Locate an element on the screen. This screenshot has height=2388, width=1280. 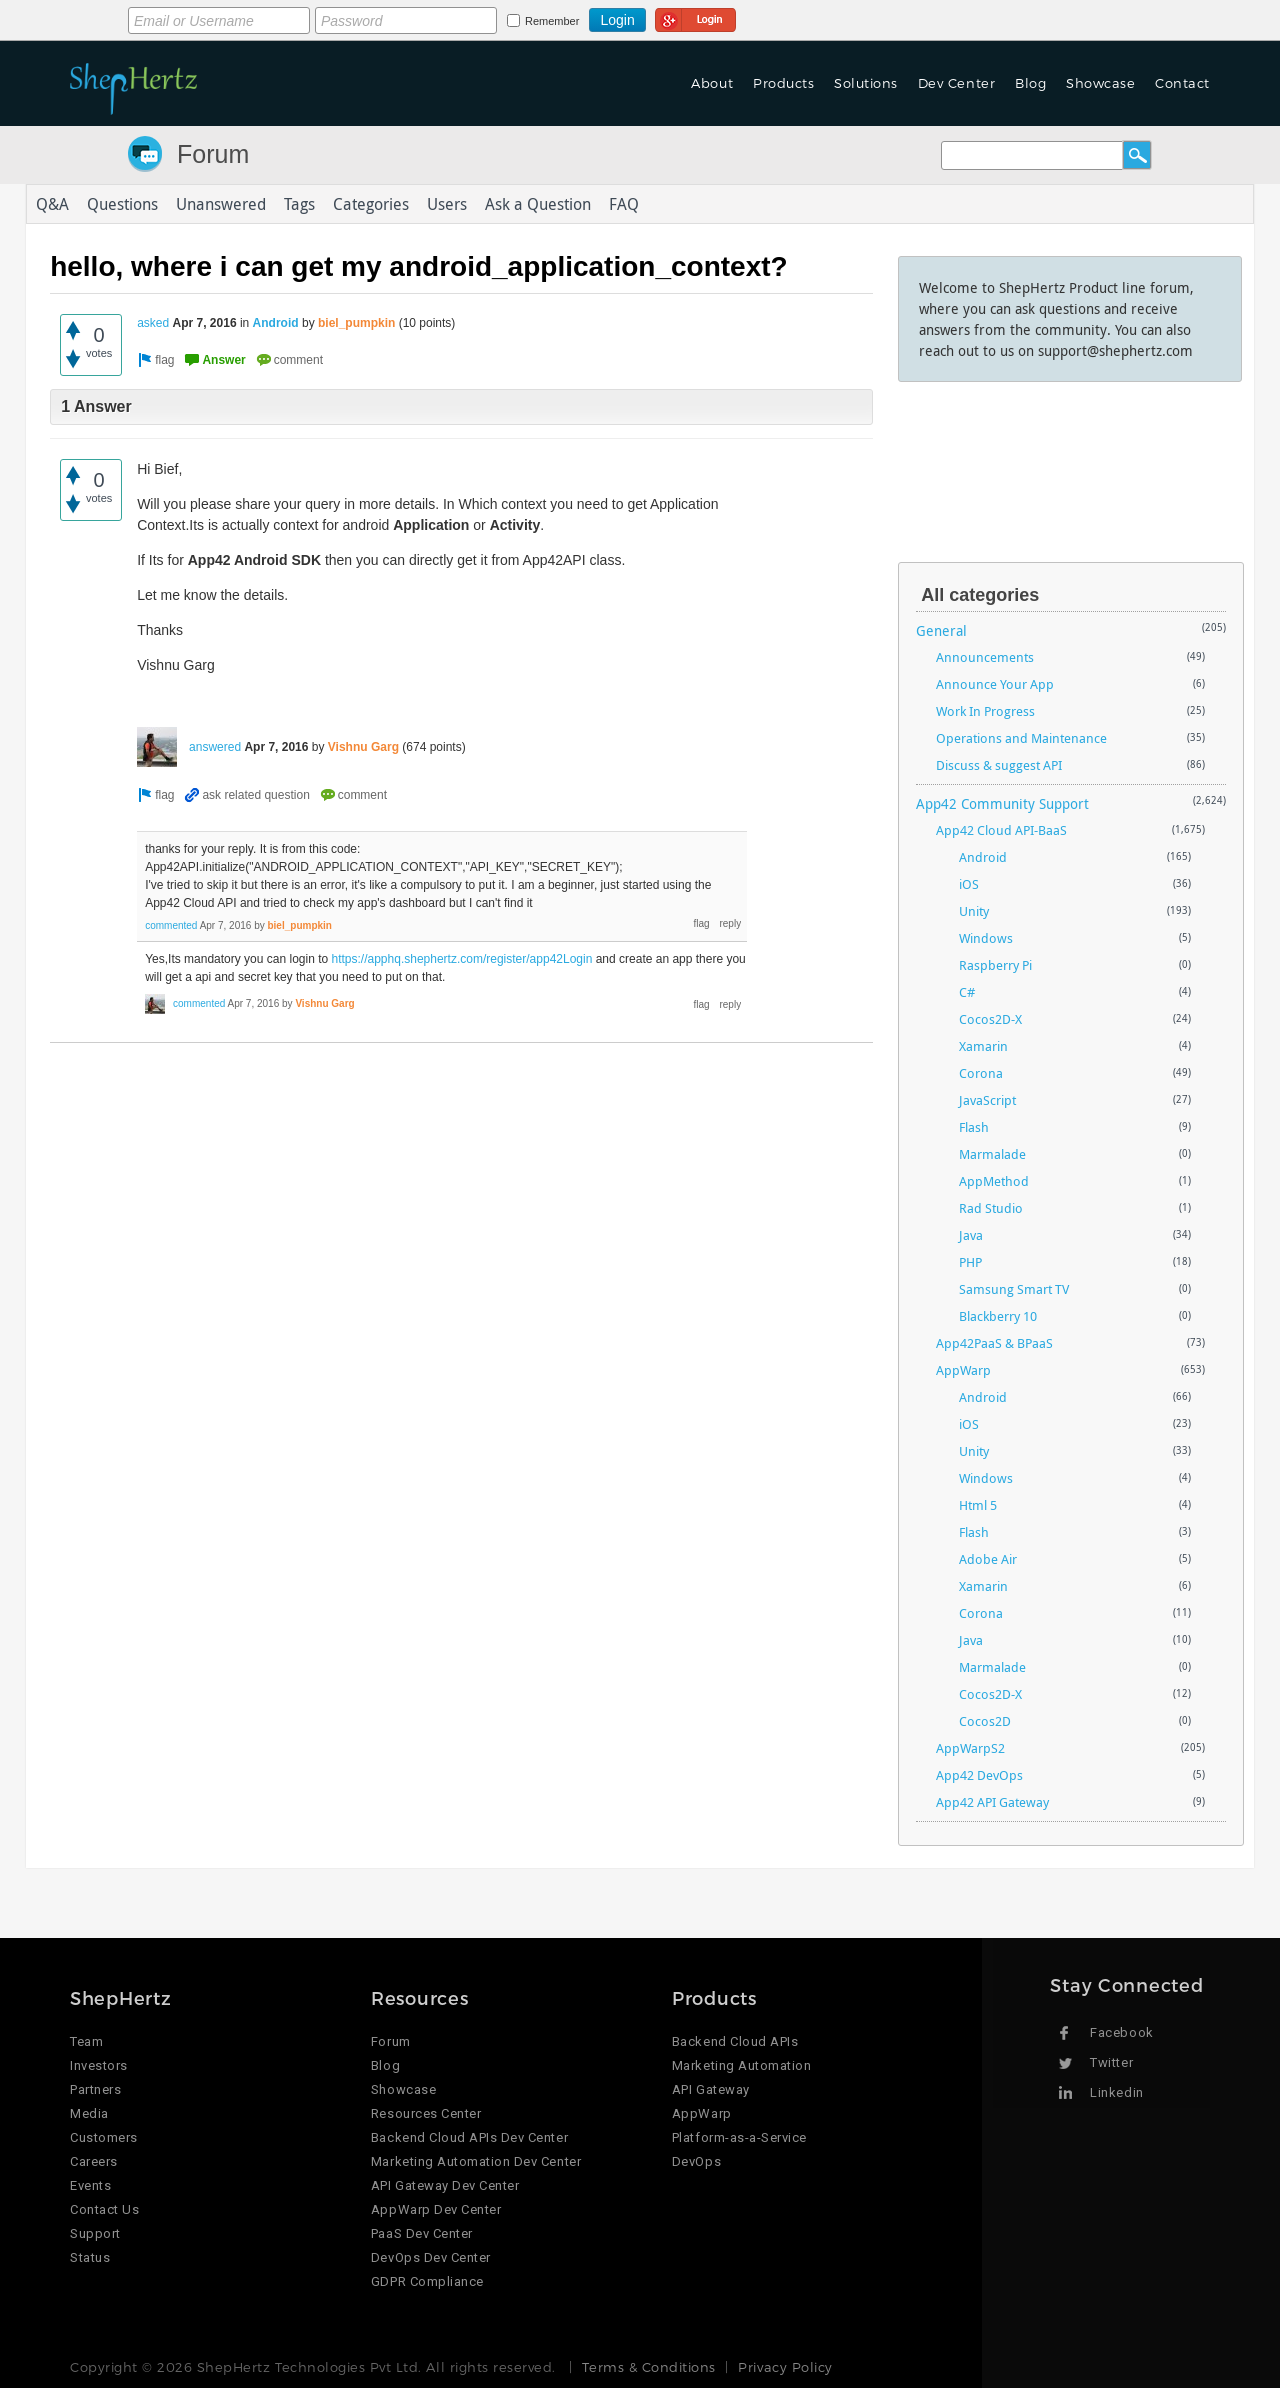
Forum is located at coordinates (213, 154).